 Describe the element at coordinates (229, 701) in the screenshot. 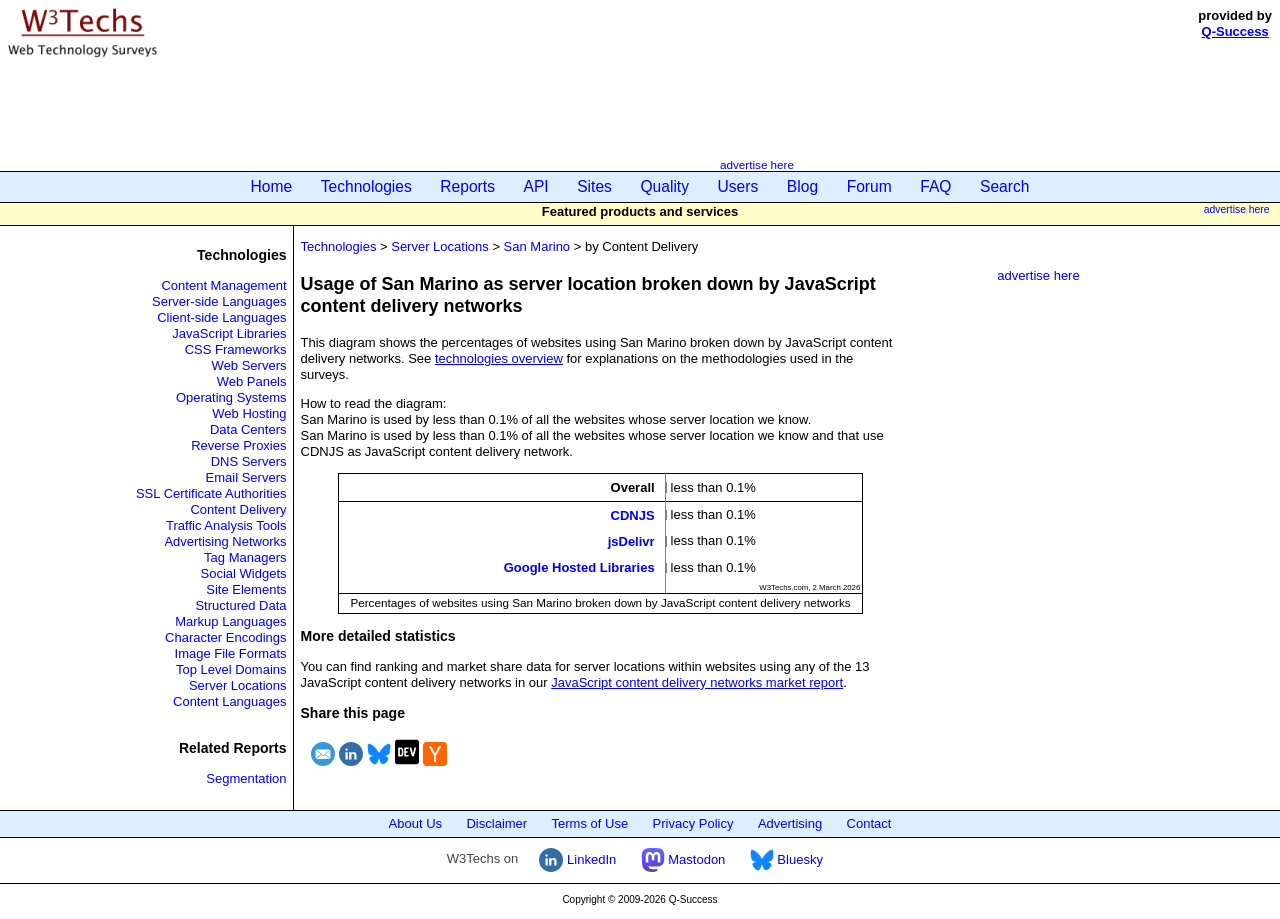

I see `Content Languages` at that location.